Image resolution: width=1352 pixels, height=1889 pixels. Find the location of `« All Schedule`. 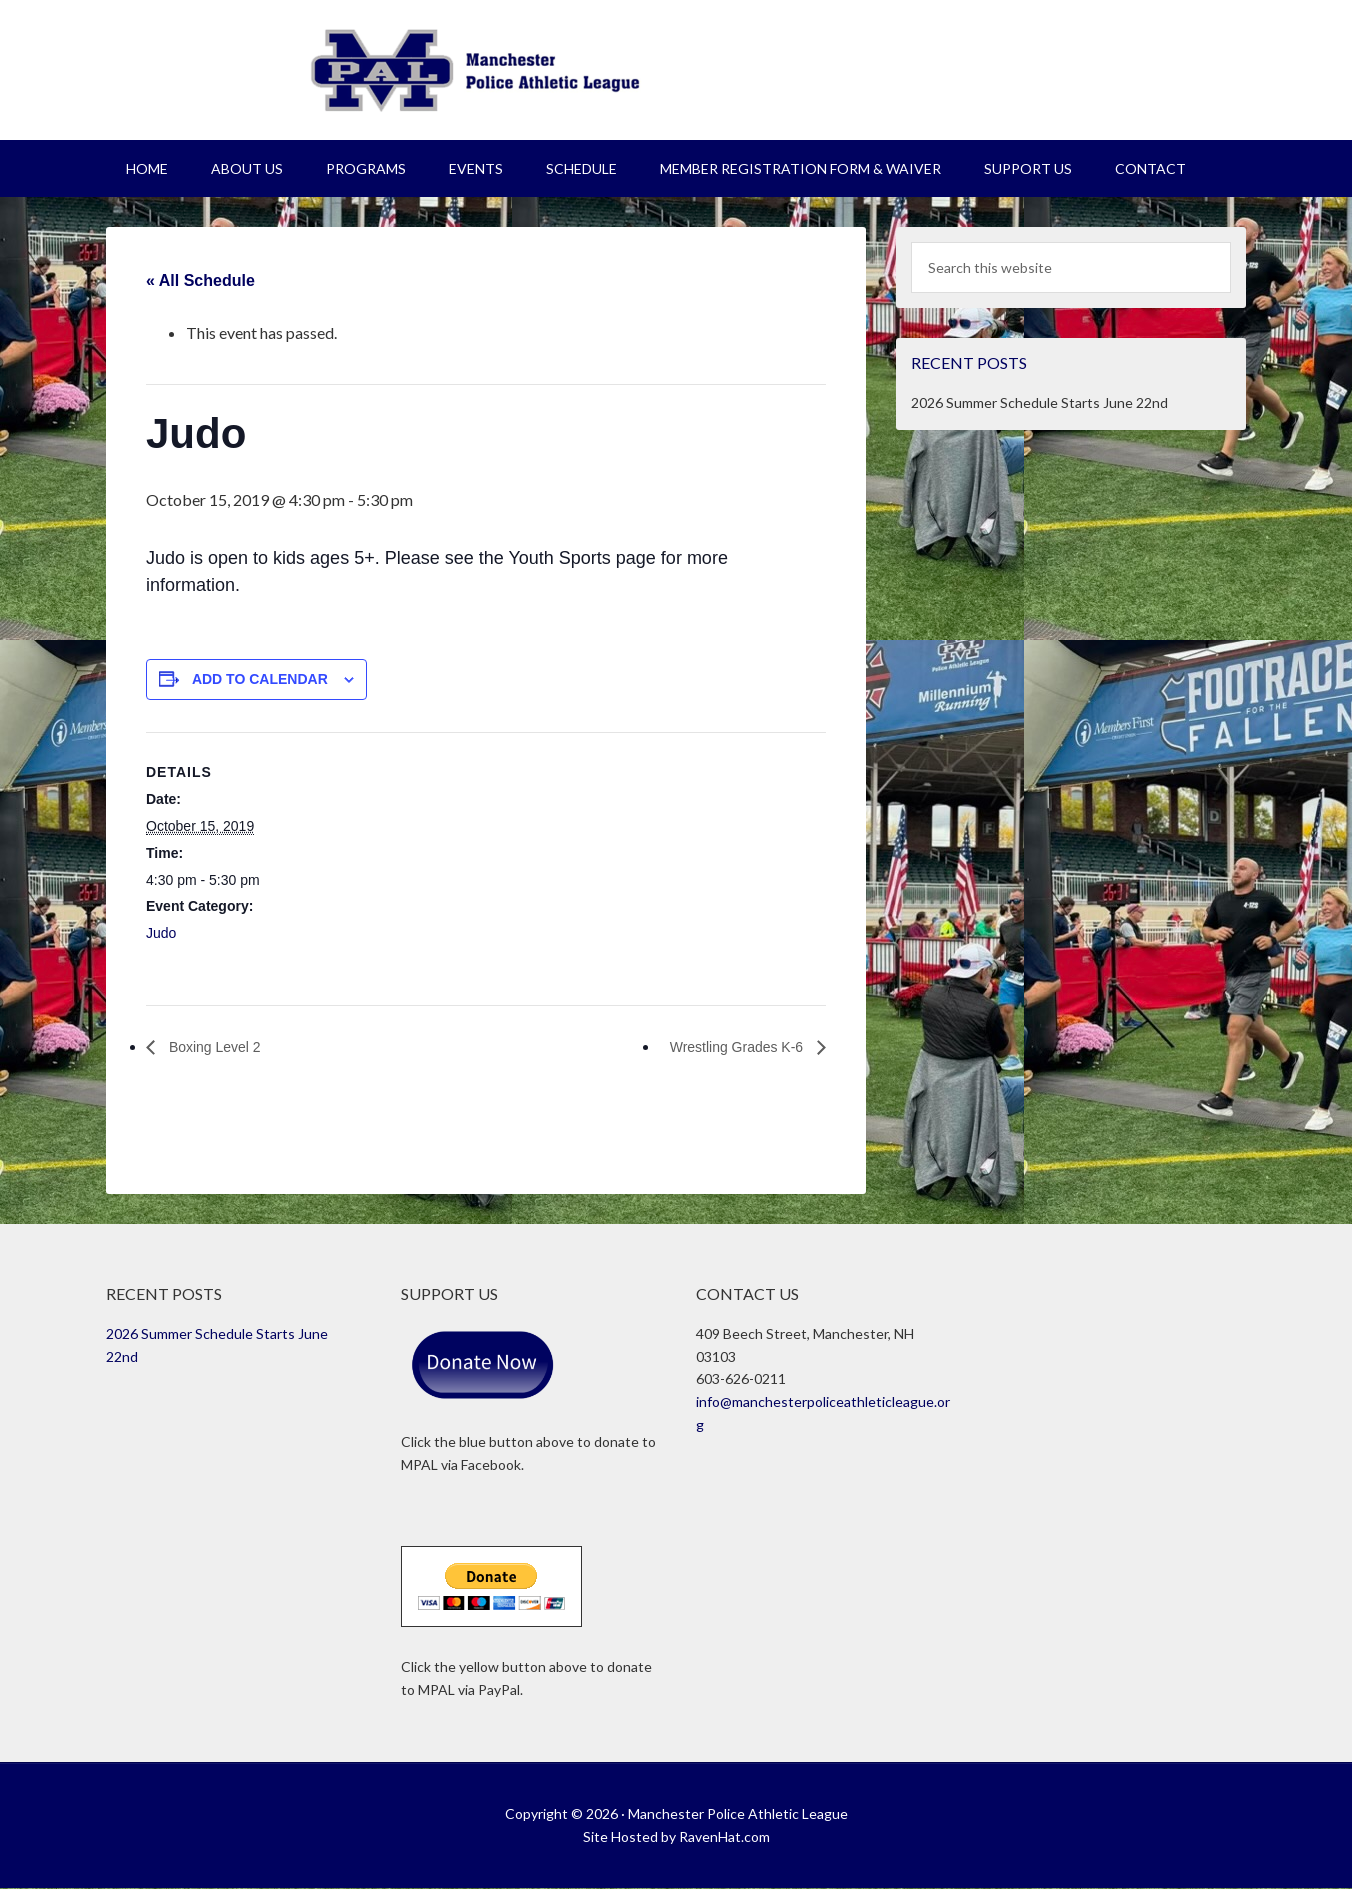

« All Schedule is located at coordinates (200, 280).